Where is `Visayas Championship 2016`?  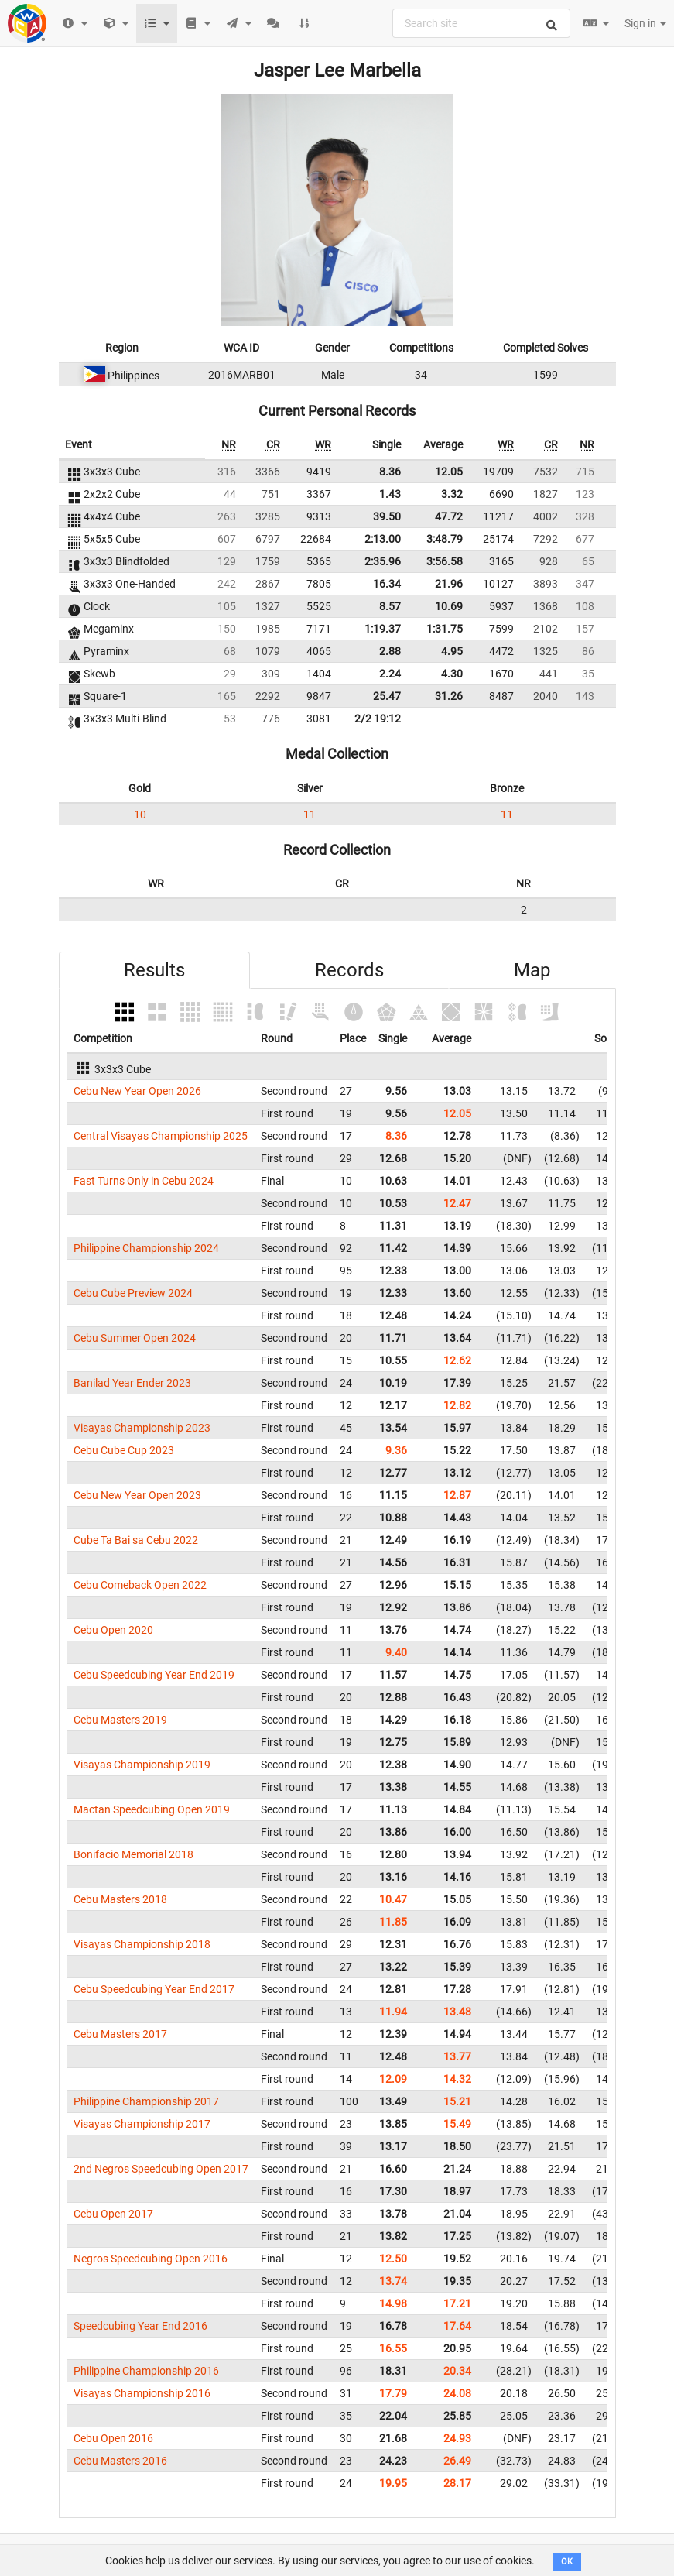
Visayas Championship 2016 is located at coordinates (142, 2393).